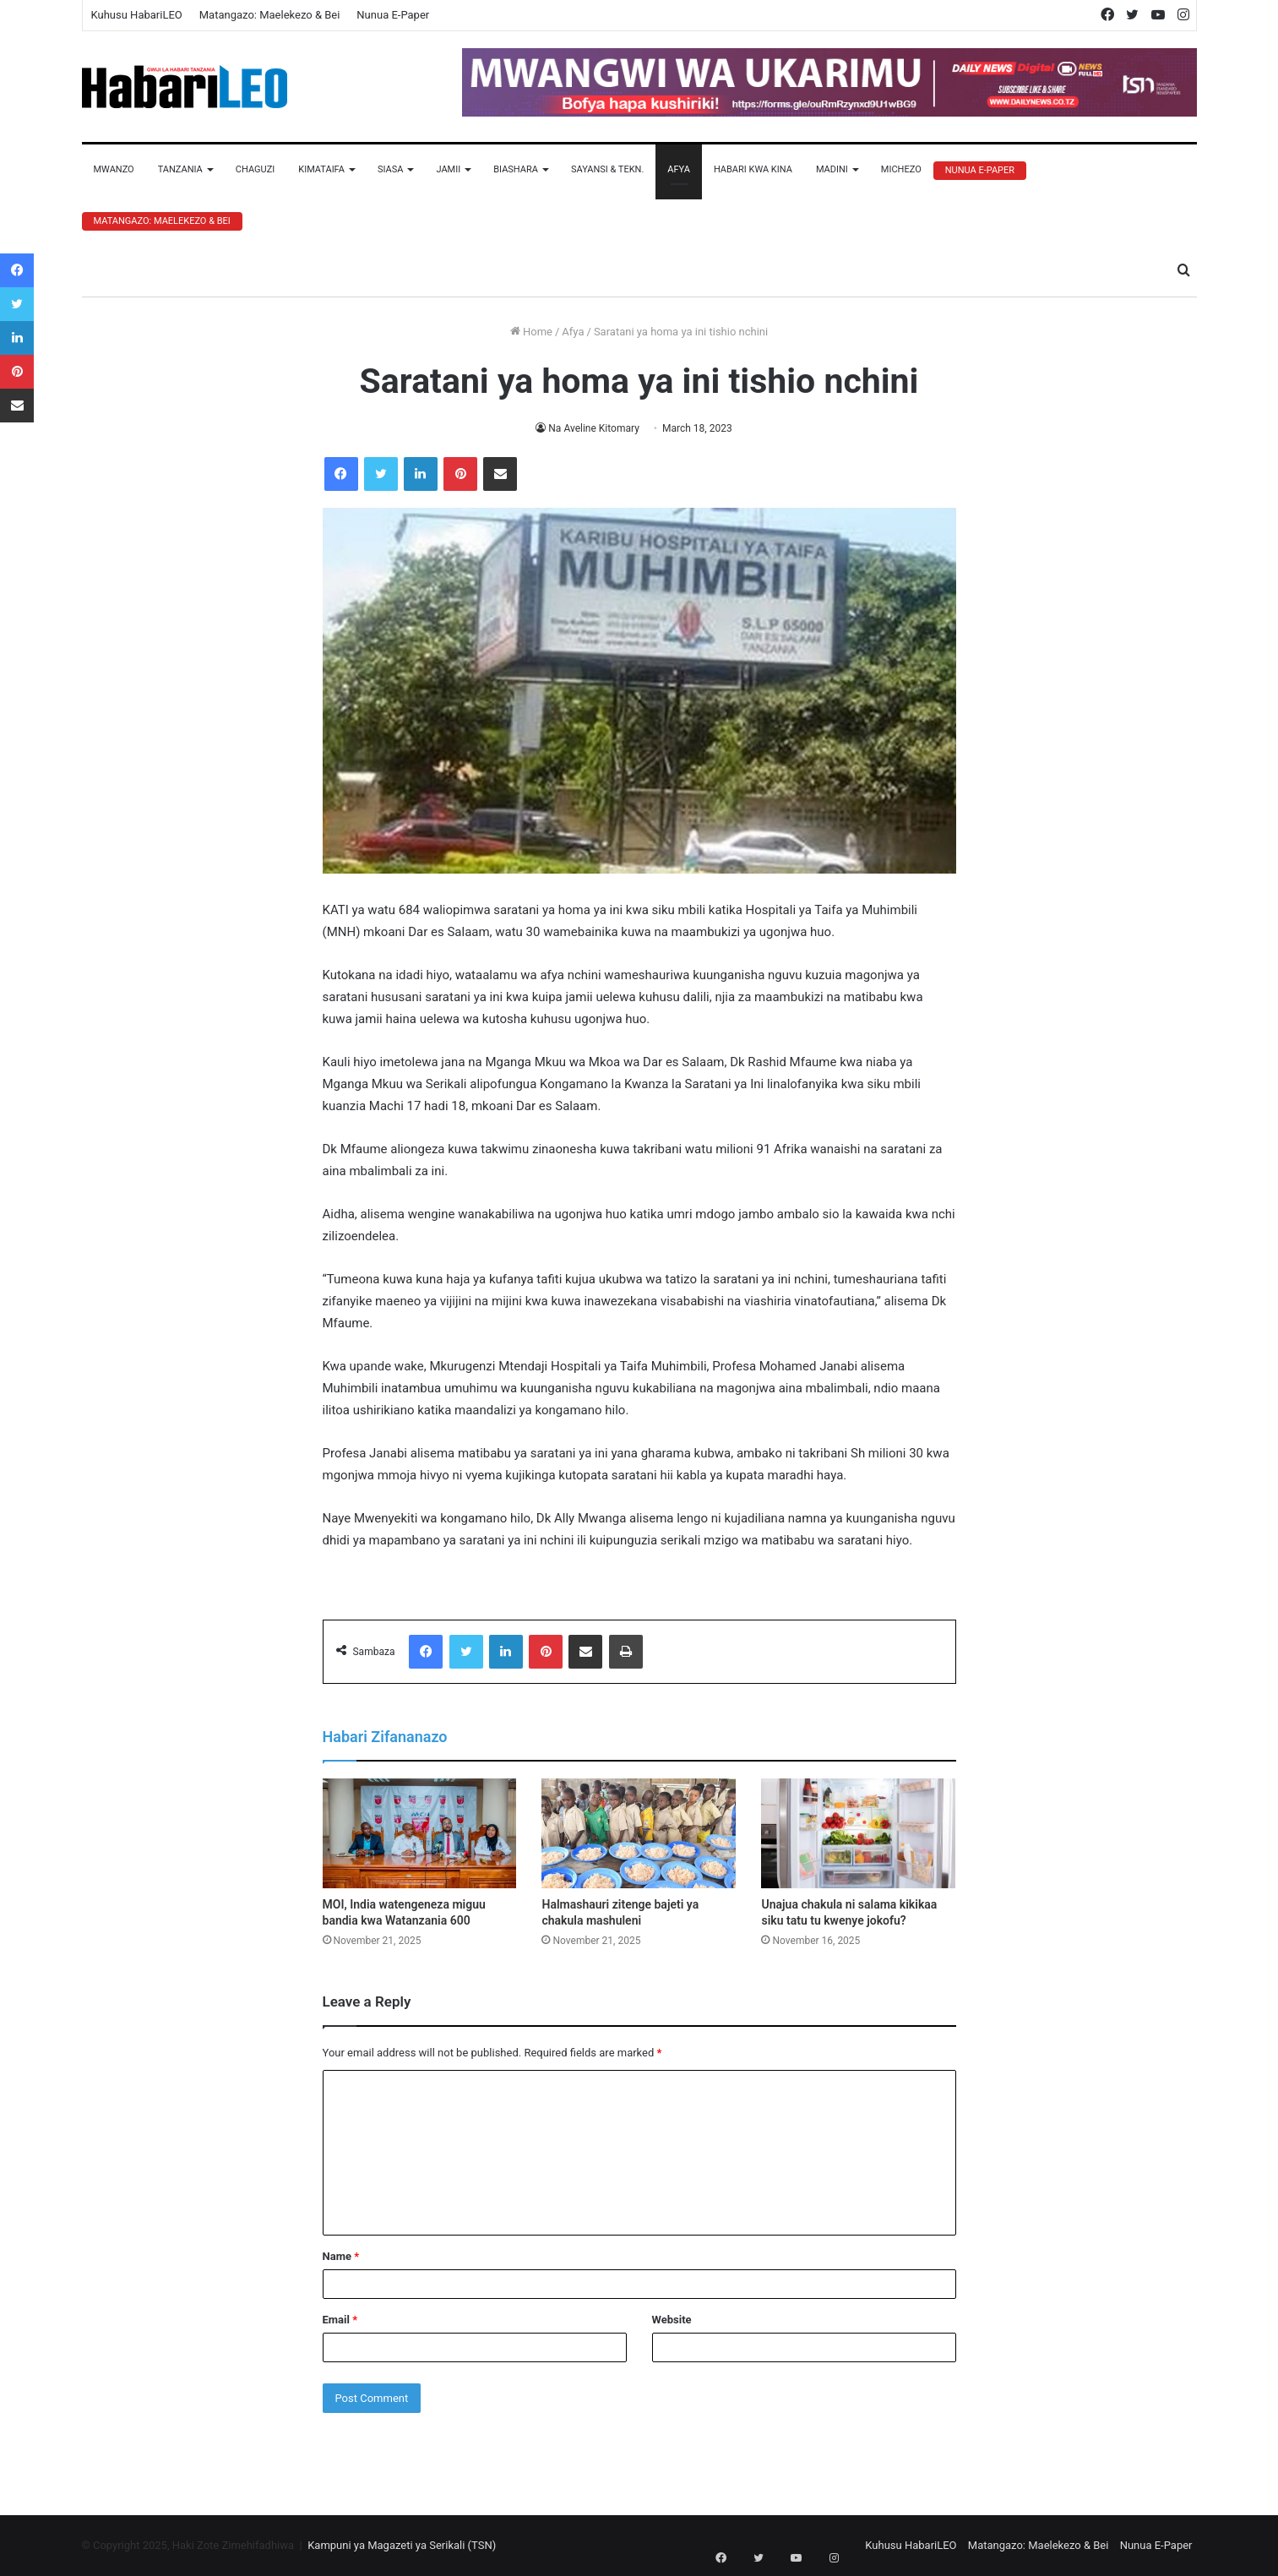  What do you see at coordinates (180, 169) in the screenshot?
I see `Tanzania` at bounding box center [180, 169].